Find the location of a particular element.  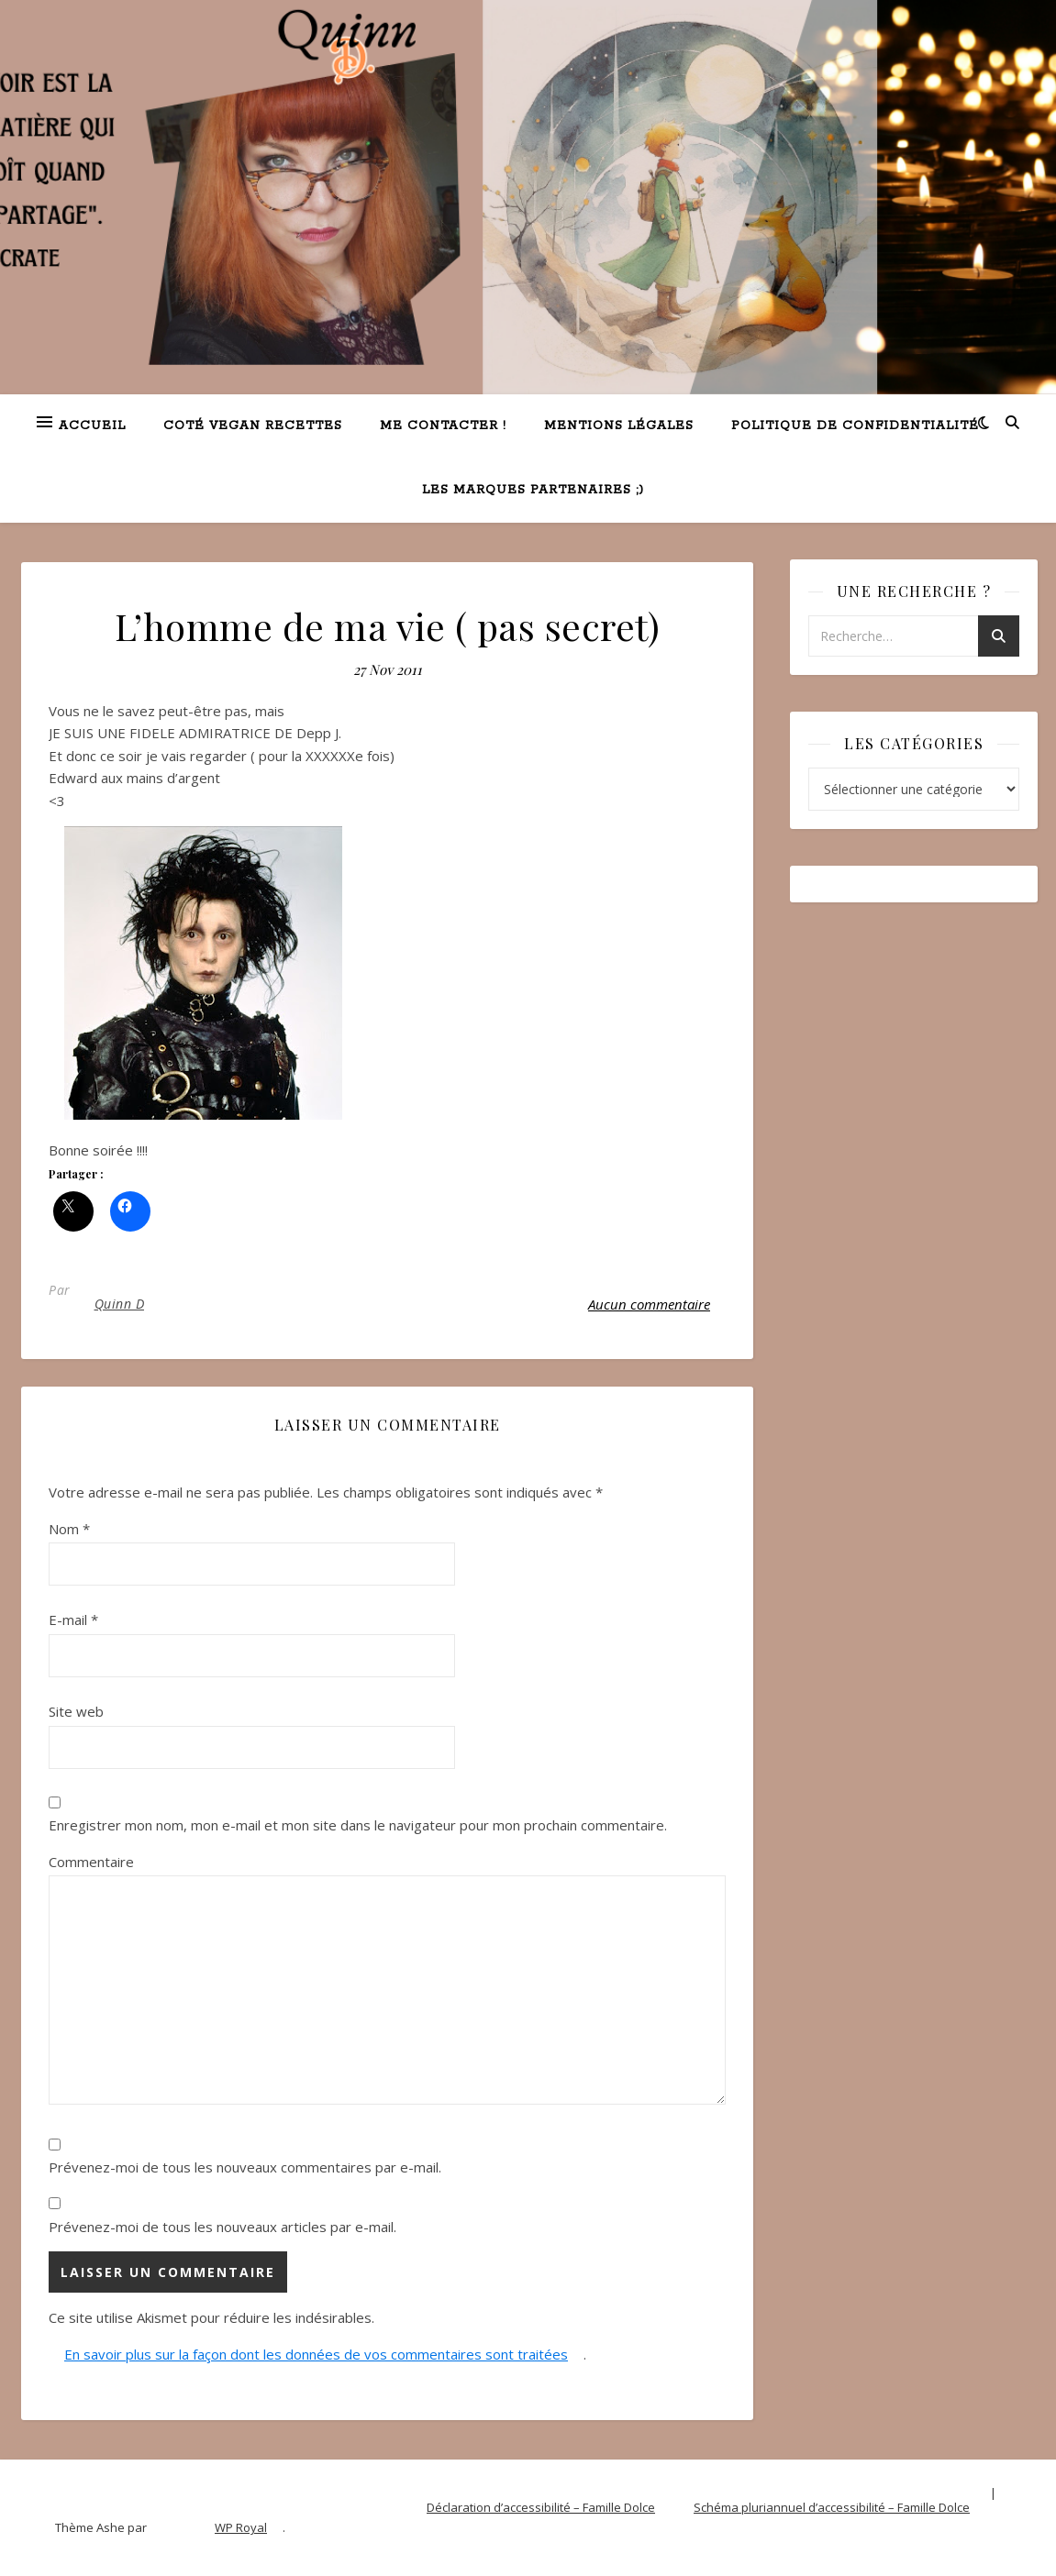

Aucun commentaire is located at coordinates (649, 1304).